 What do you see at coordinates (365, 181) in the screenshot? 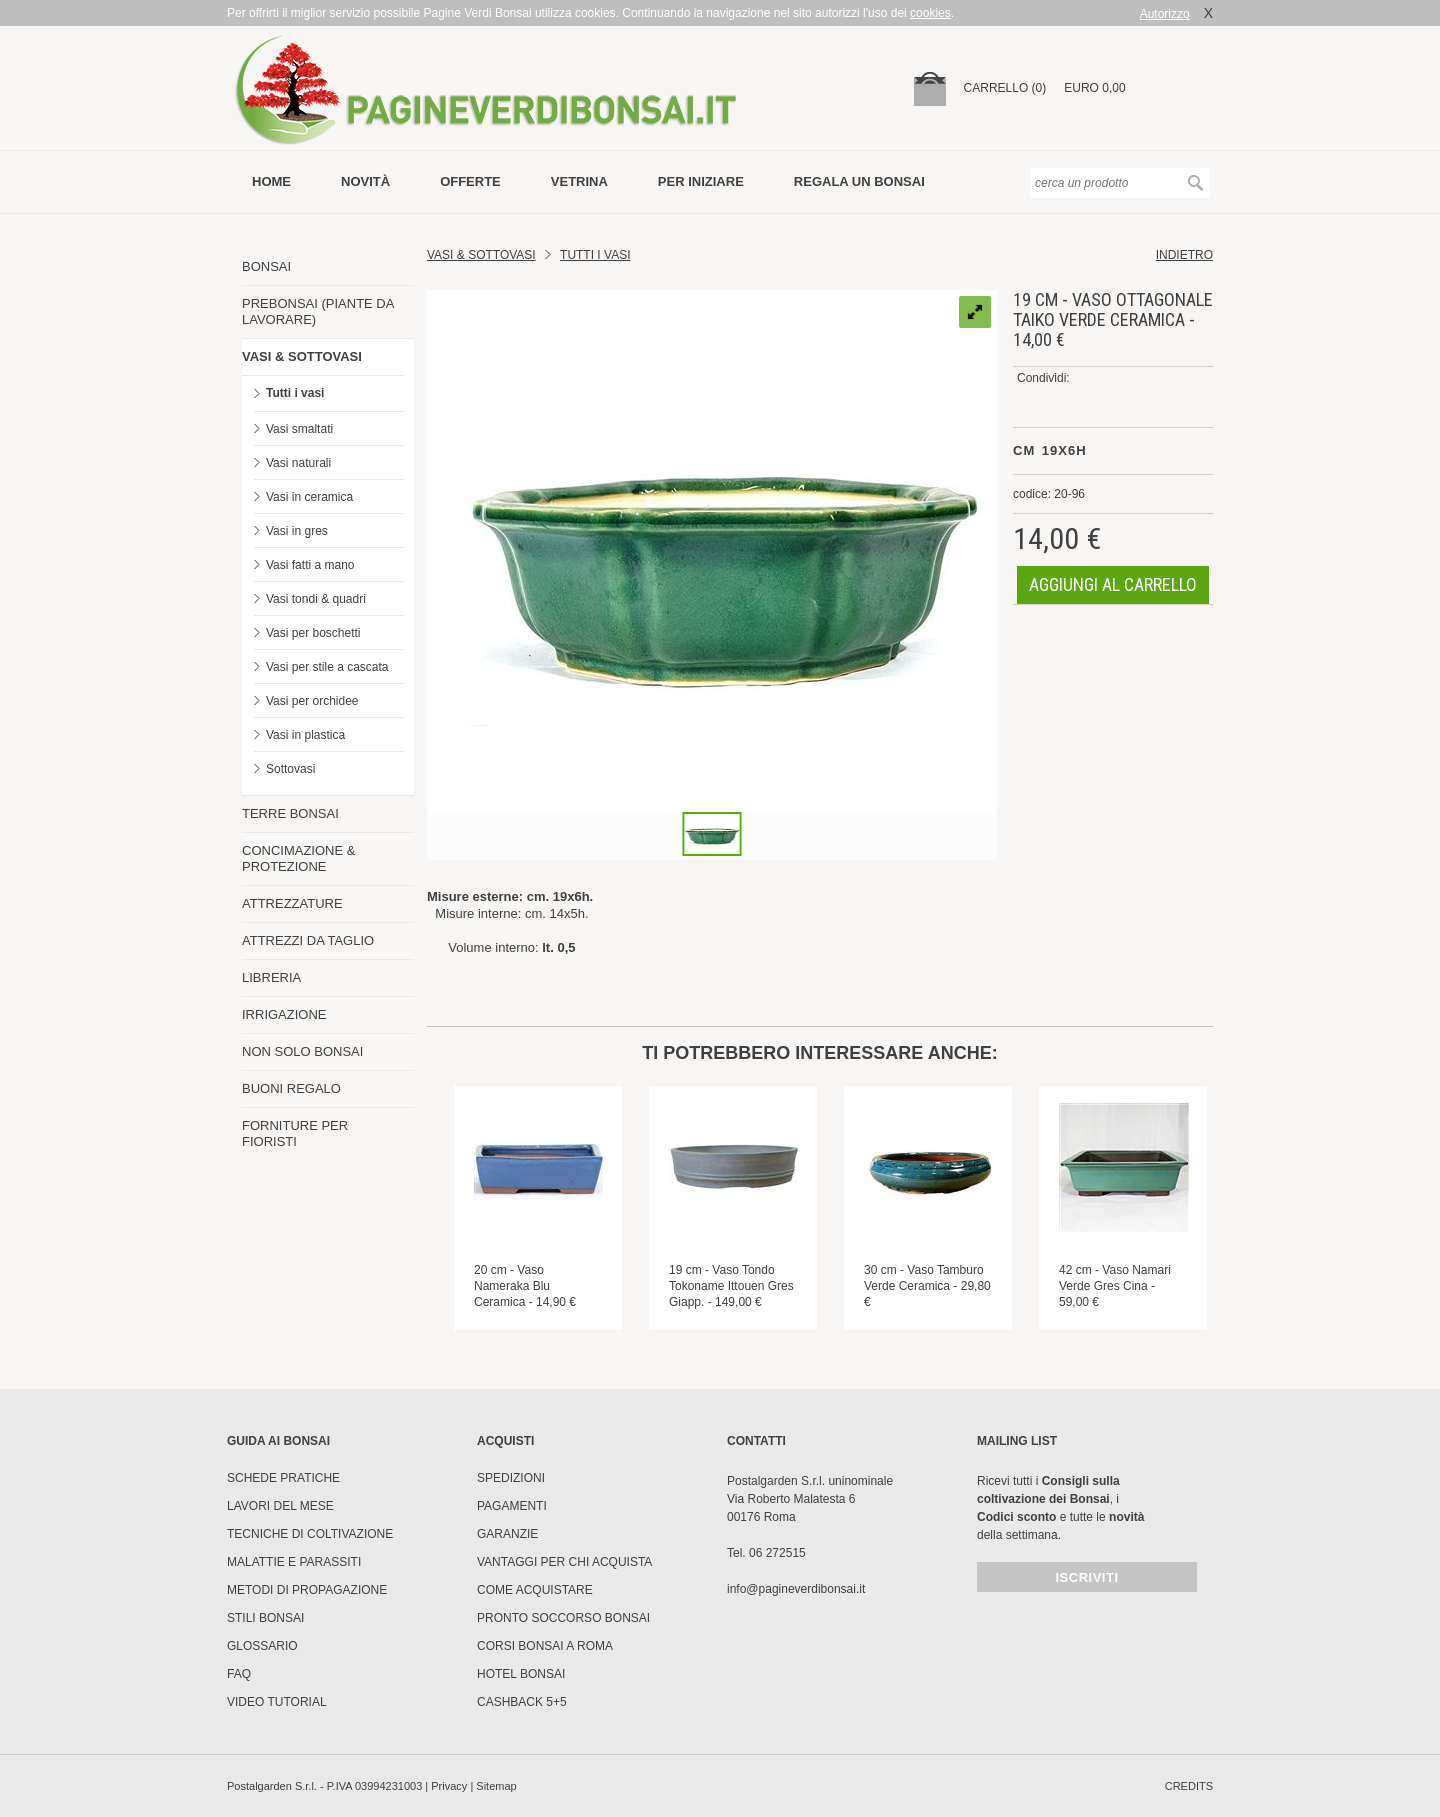
I see `novità` at bounding box center [365, 181].